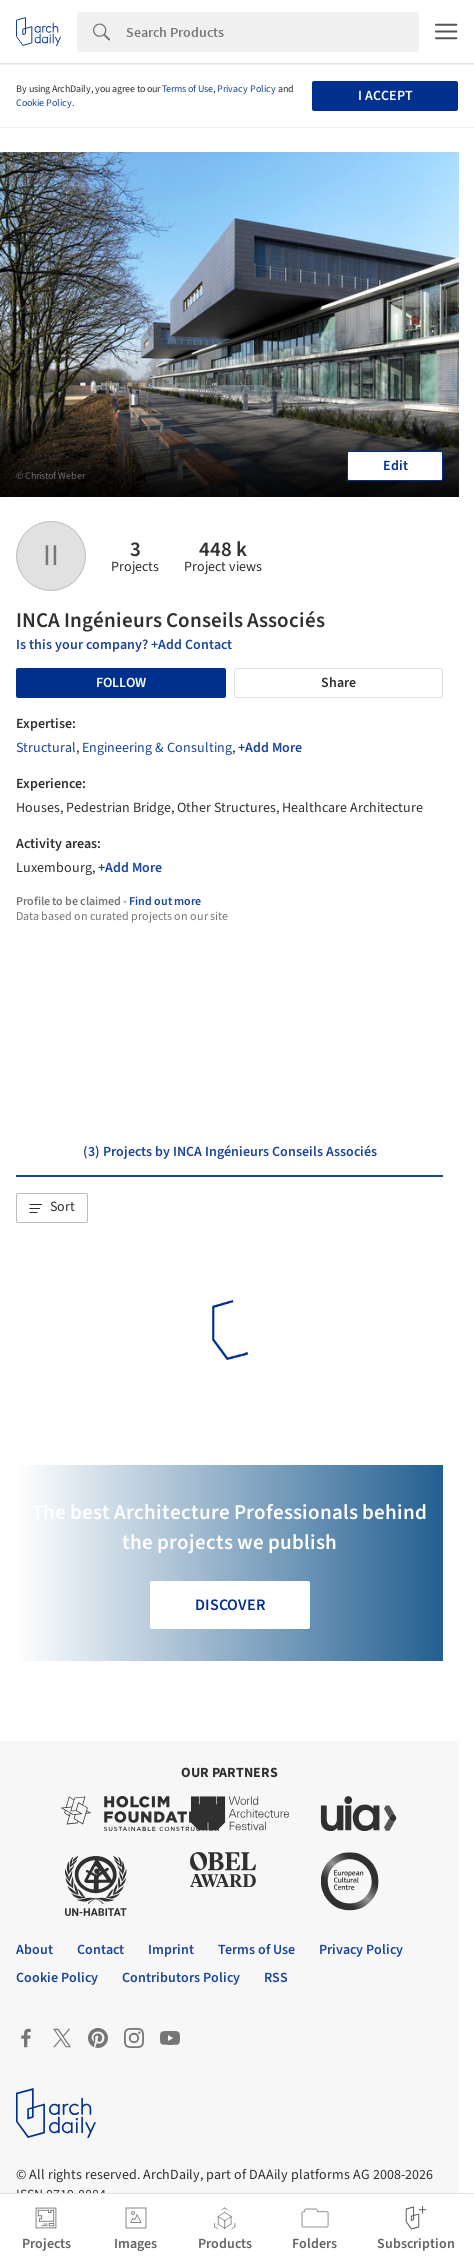 Image resolution: width=474 pixels, height=2268 pixels. Describe the element at coordinates (157, 748) in the screenshot. I see `Engineering & Consulting` at that location.